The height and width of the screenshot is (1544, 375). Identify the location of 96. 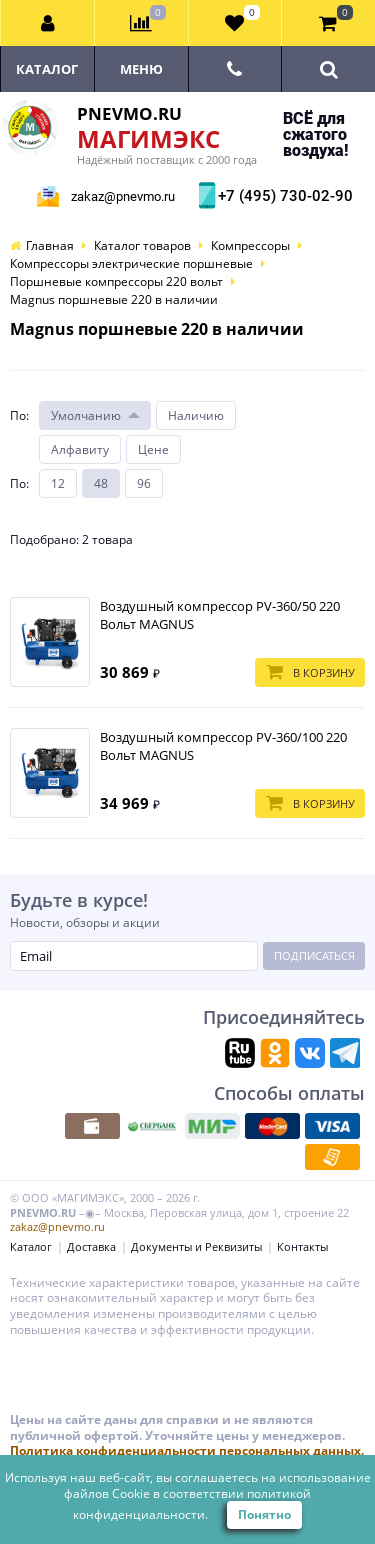
(144, 483).